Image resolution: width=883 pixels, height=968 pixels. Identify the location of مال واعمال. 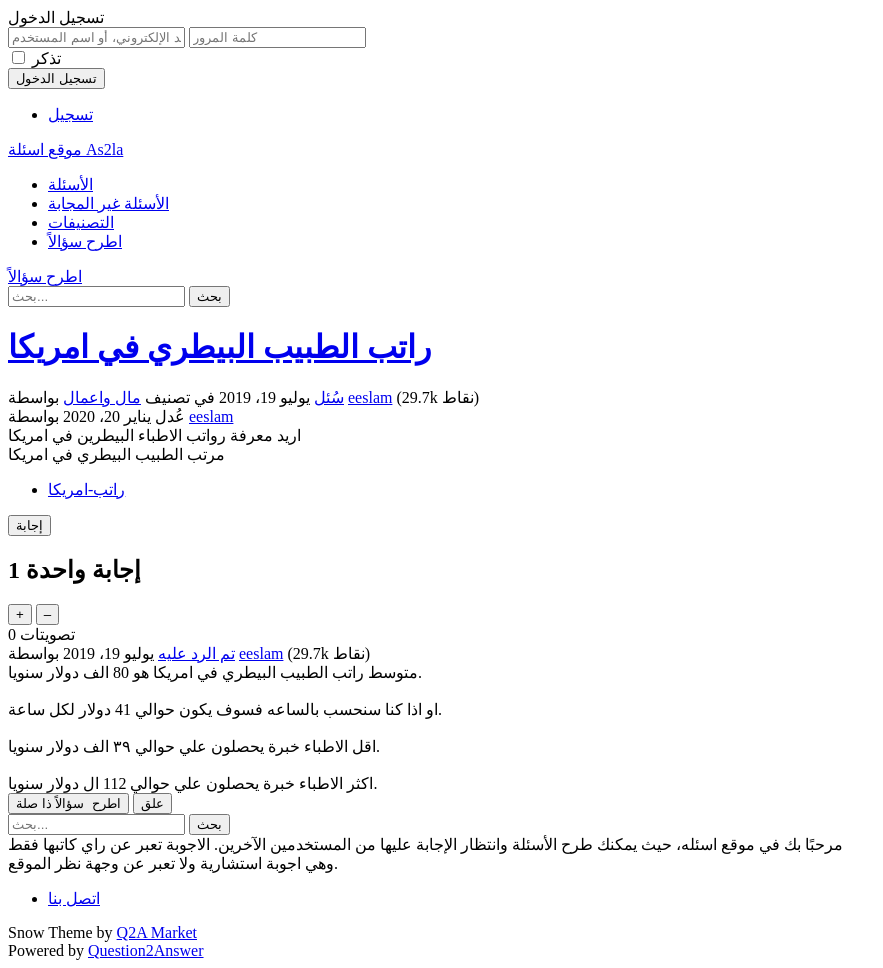
(102, 397).